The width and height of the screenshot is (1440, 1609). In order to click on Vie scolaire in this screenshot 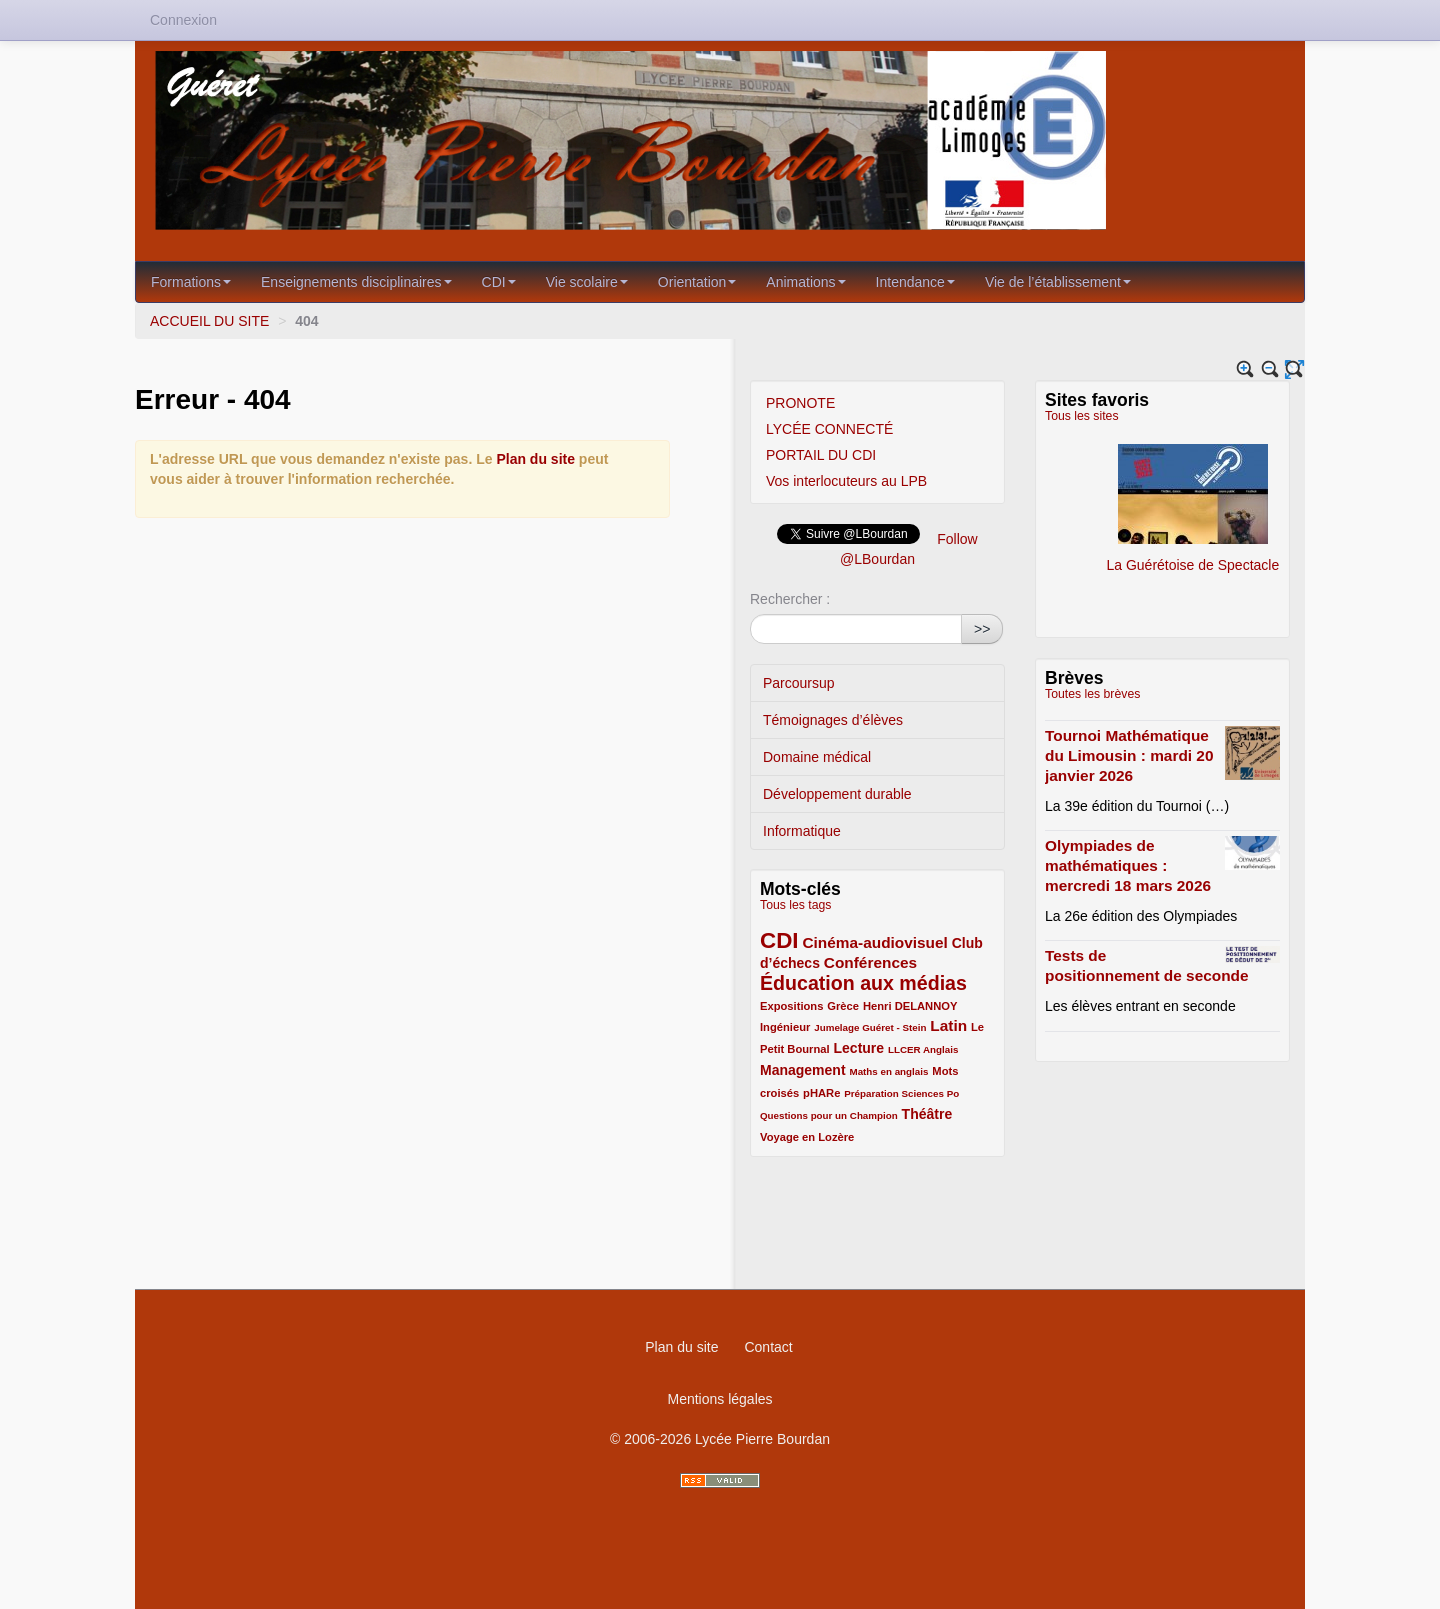, I will do `click(587, 282)`.